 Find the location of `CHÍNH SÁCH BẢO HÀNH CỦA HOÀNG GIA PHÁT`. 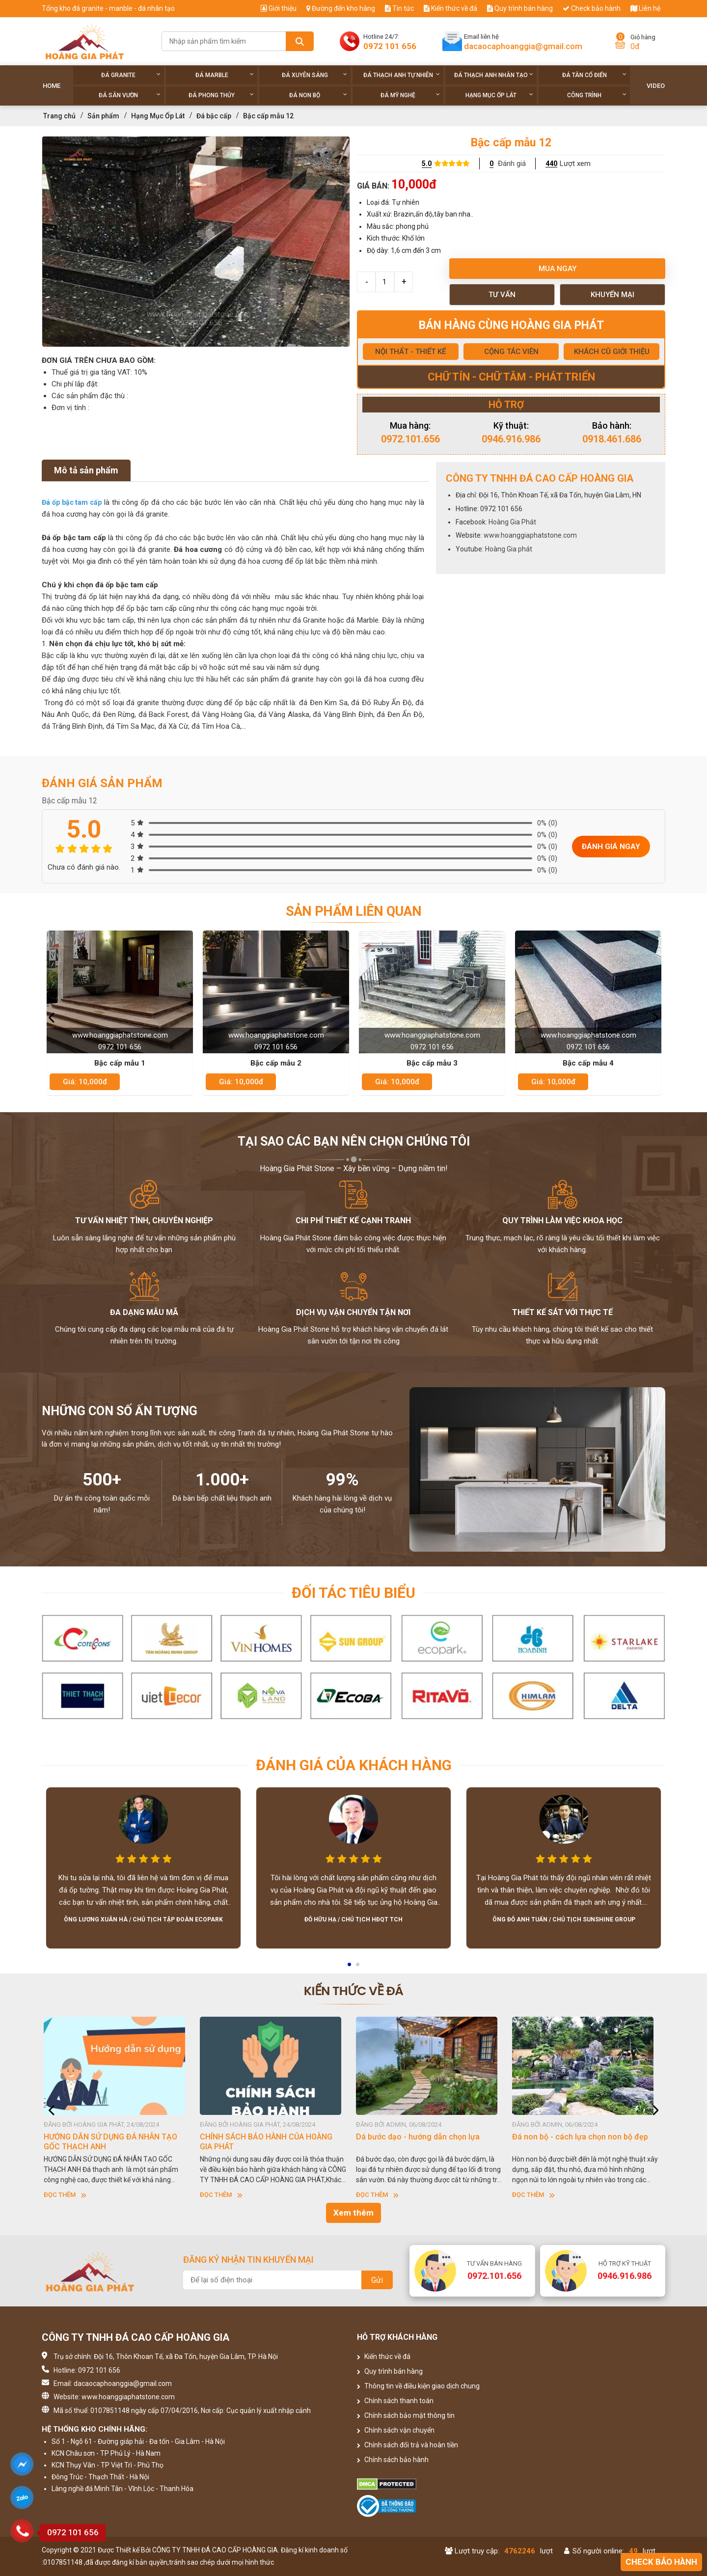

CHÍNH SÁCH BẢO HÀNH CỦA HOÀNG GIA PHÁT is located at coordinates (269, 2141).